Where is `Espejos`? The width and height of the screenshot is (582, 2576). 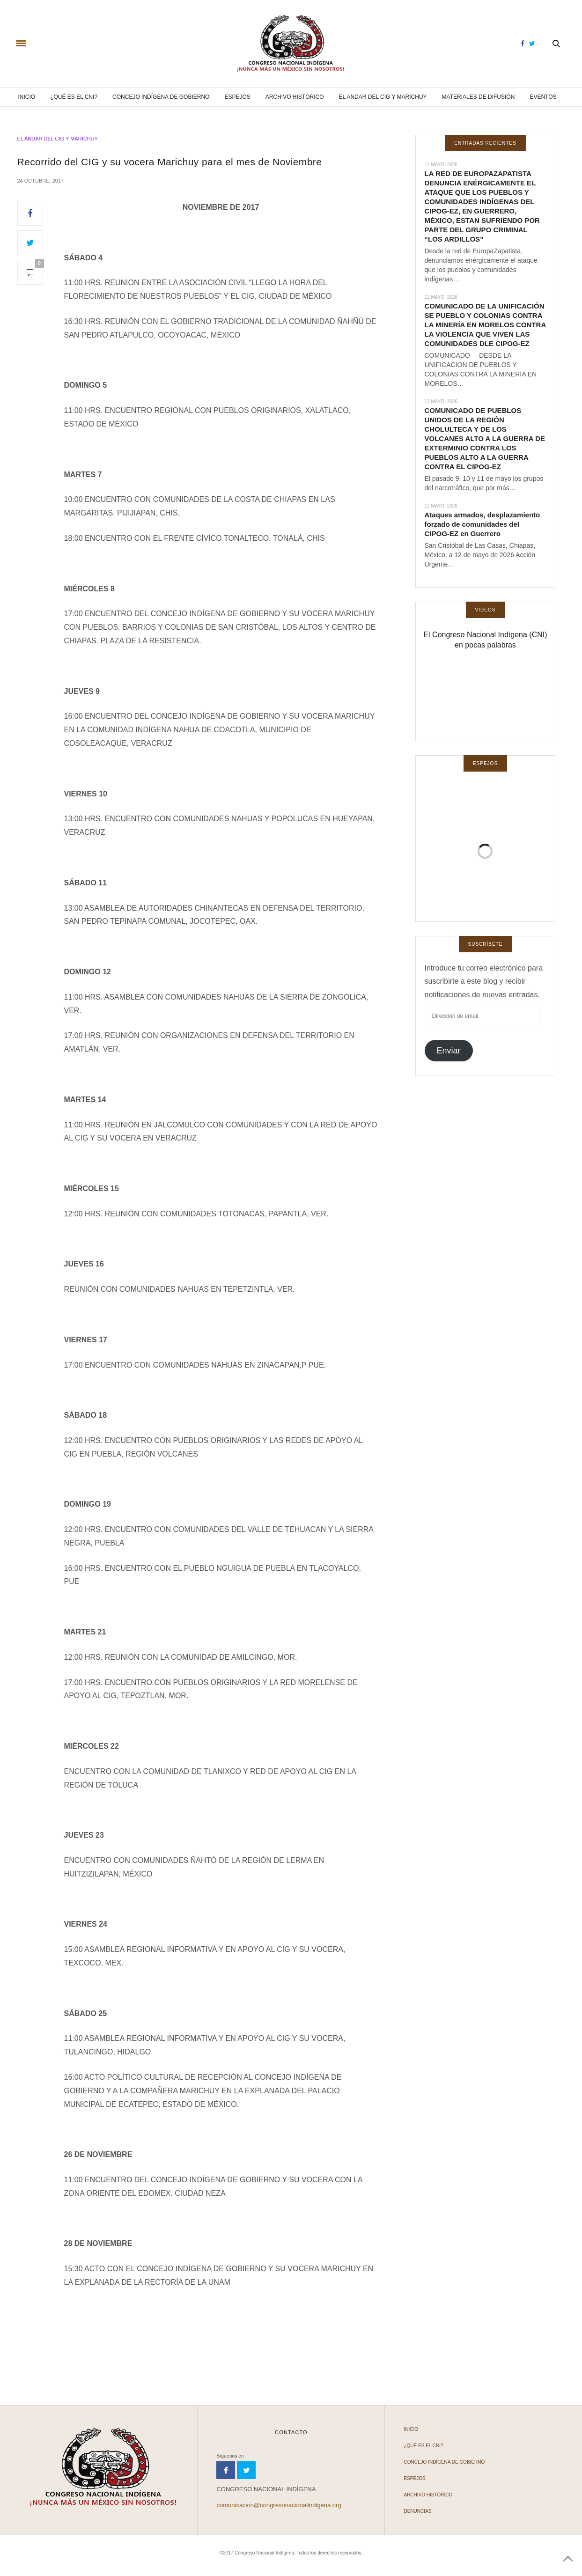 Espejos is located at coordinates (237, 97).